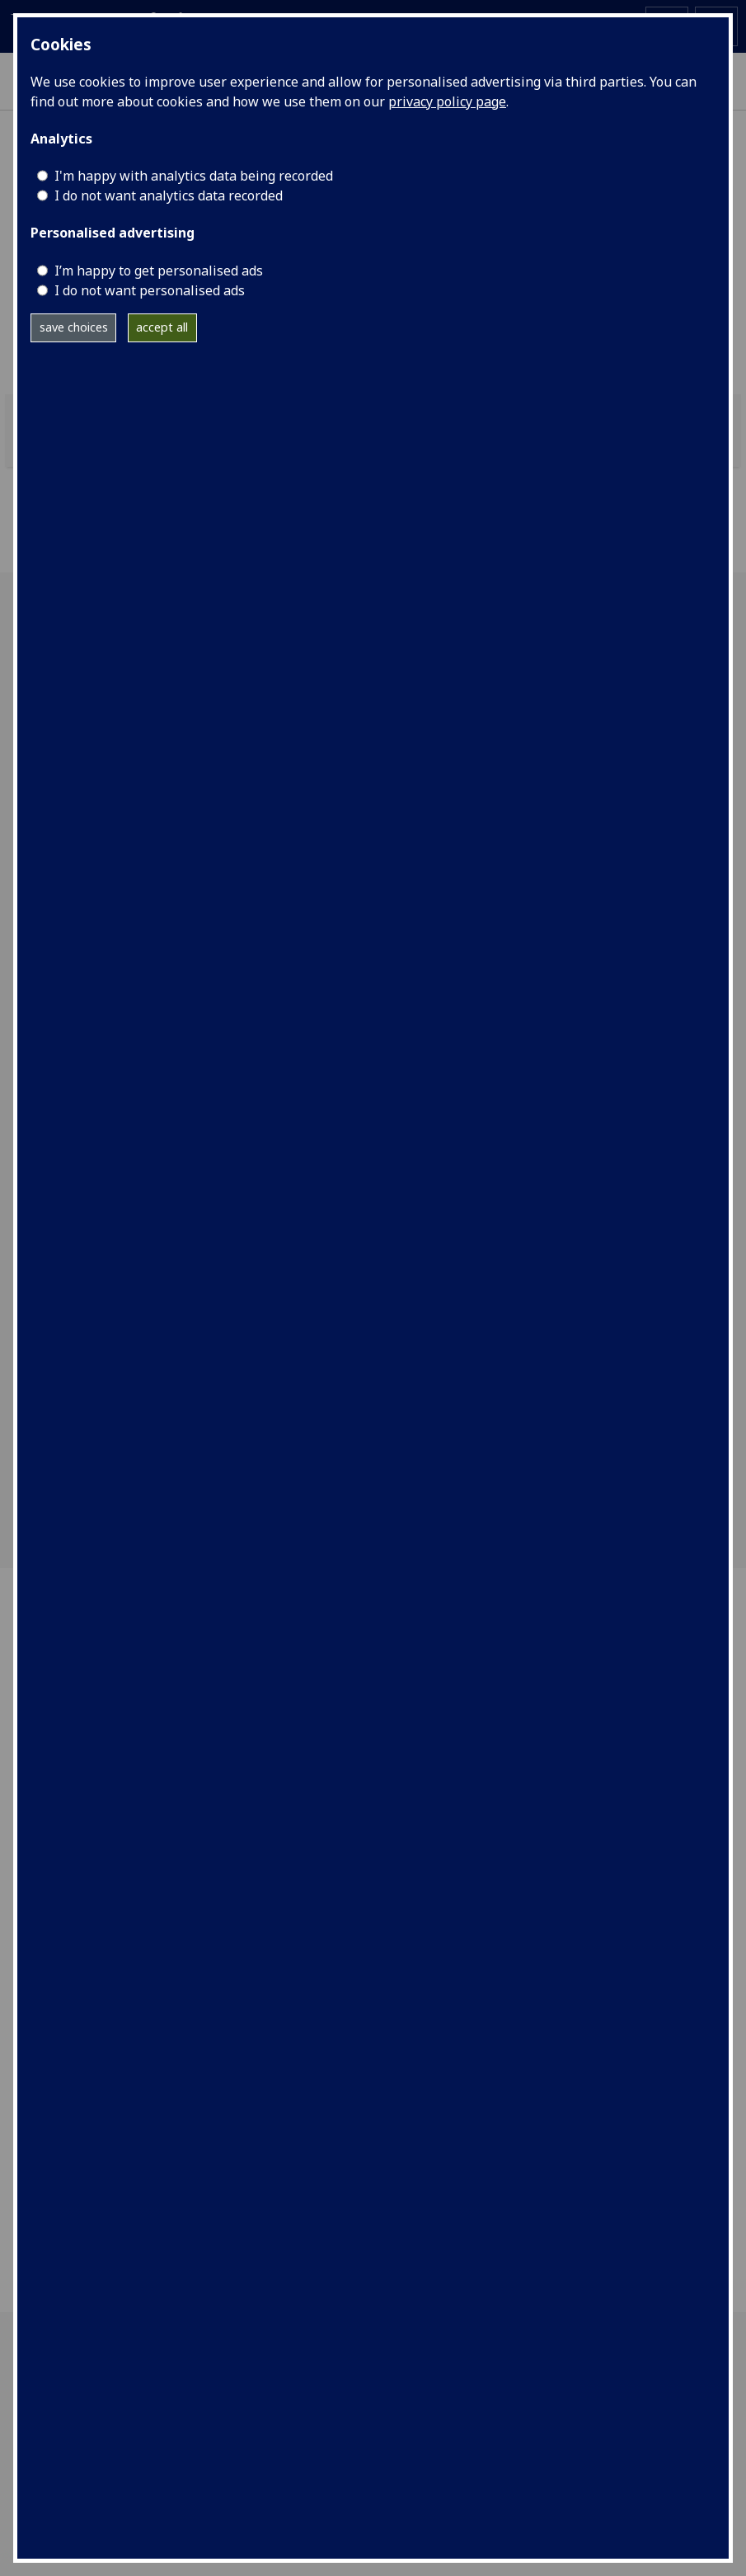 This screenshot has width=746, height=2576. I want to click on I do not want analytics data recorded, so click(168, 195).